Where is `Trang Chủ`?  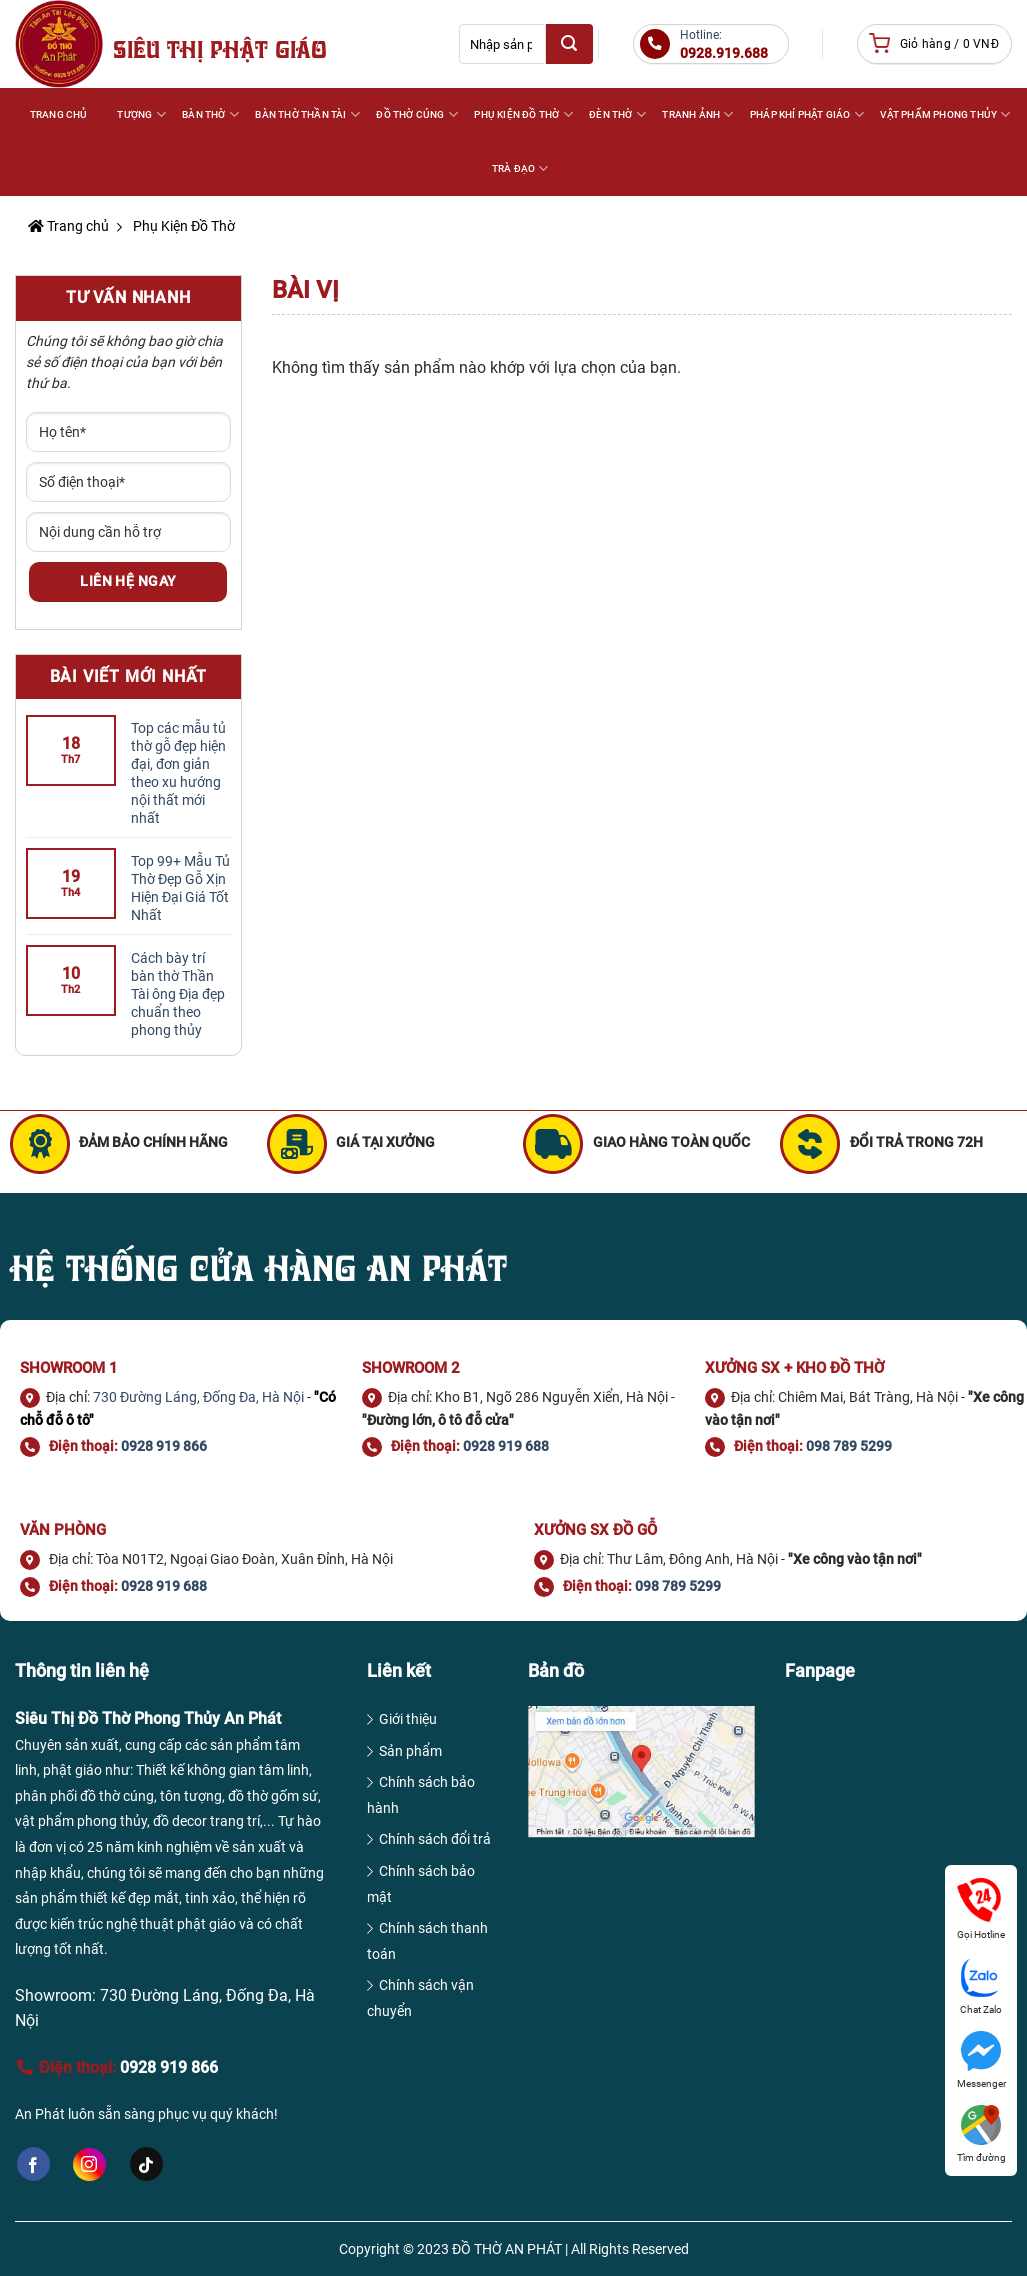 Trang Chủ is located at coordinates (59, 114).